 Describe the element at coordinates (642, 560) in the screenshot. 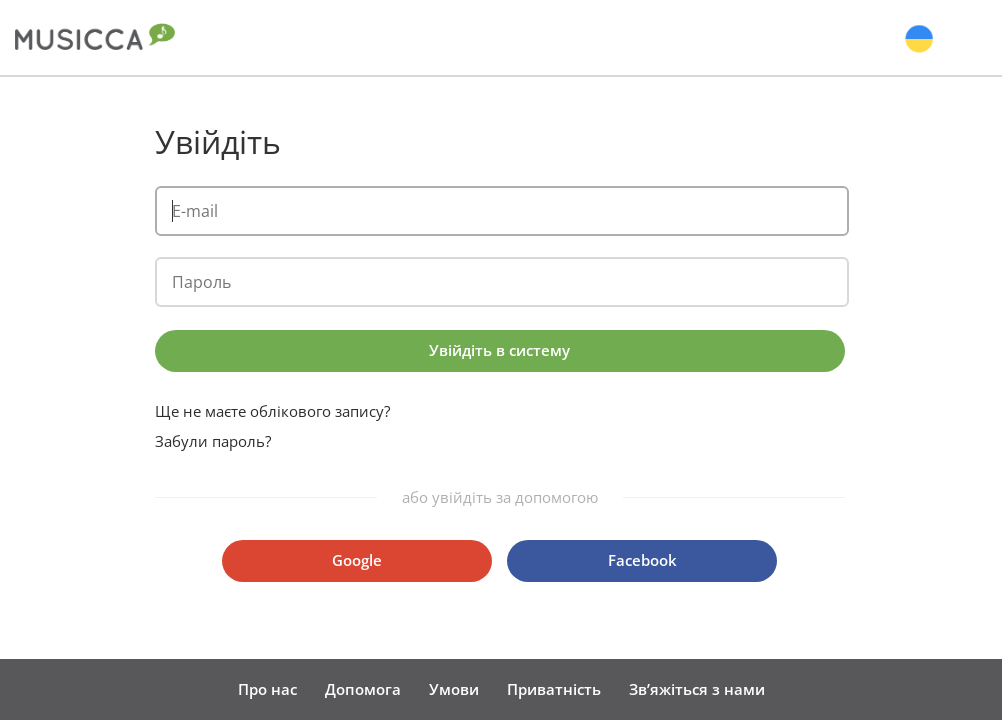

I see `Facebook` at that location.